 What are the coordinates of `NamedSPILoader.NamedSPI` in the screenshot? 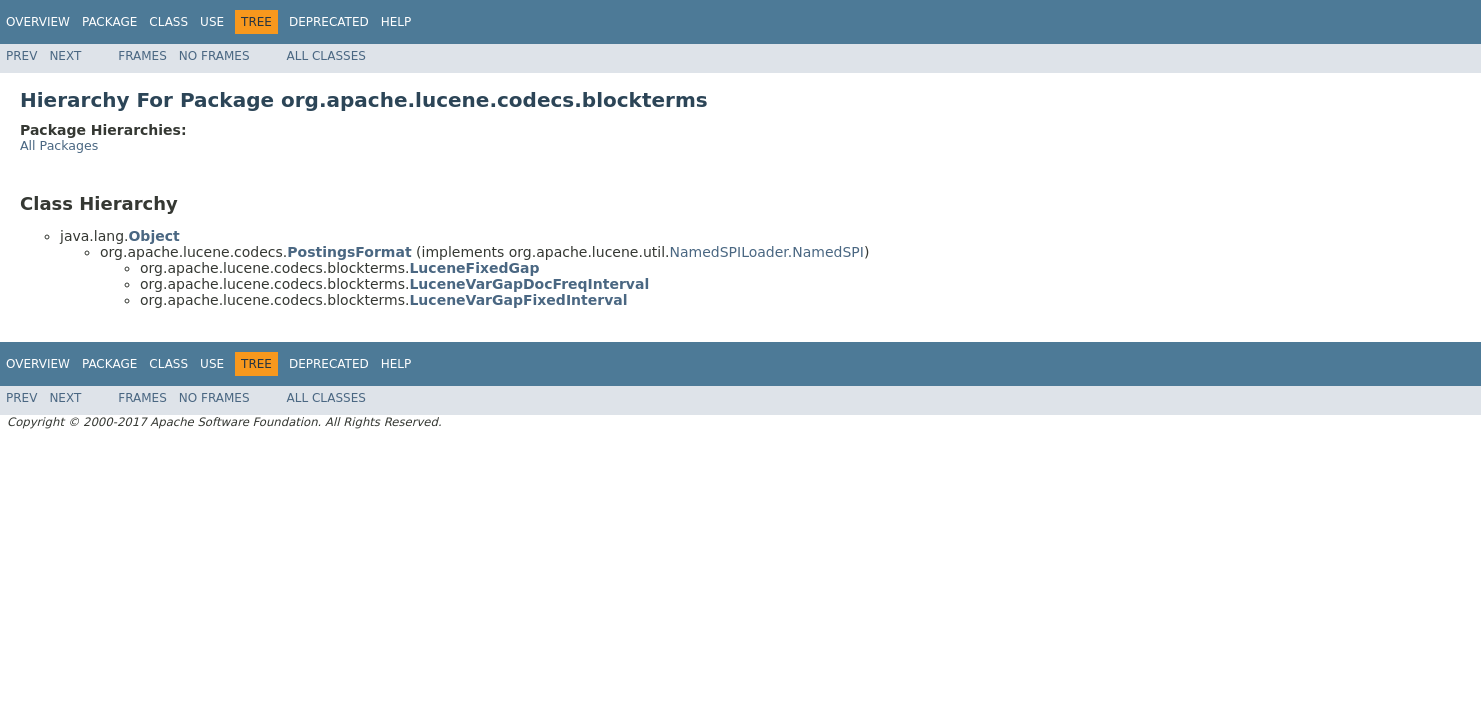 It's located at (766, 252).